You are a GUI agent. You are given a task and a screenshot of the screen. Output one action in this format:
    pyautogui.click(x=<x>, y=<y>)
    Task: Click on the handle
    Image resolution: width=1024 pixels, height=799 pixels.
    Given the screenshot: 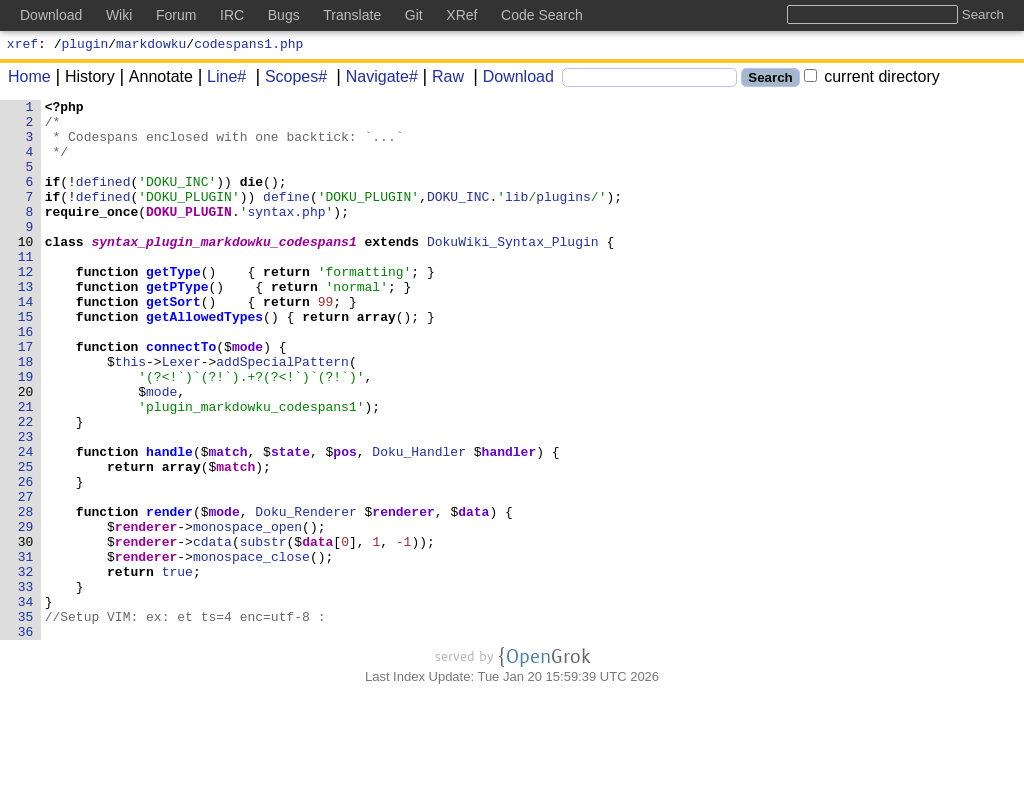 What is the action you would take?
    pyautogui.click(x=170, y=523)
    